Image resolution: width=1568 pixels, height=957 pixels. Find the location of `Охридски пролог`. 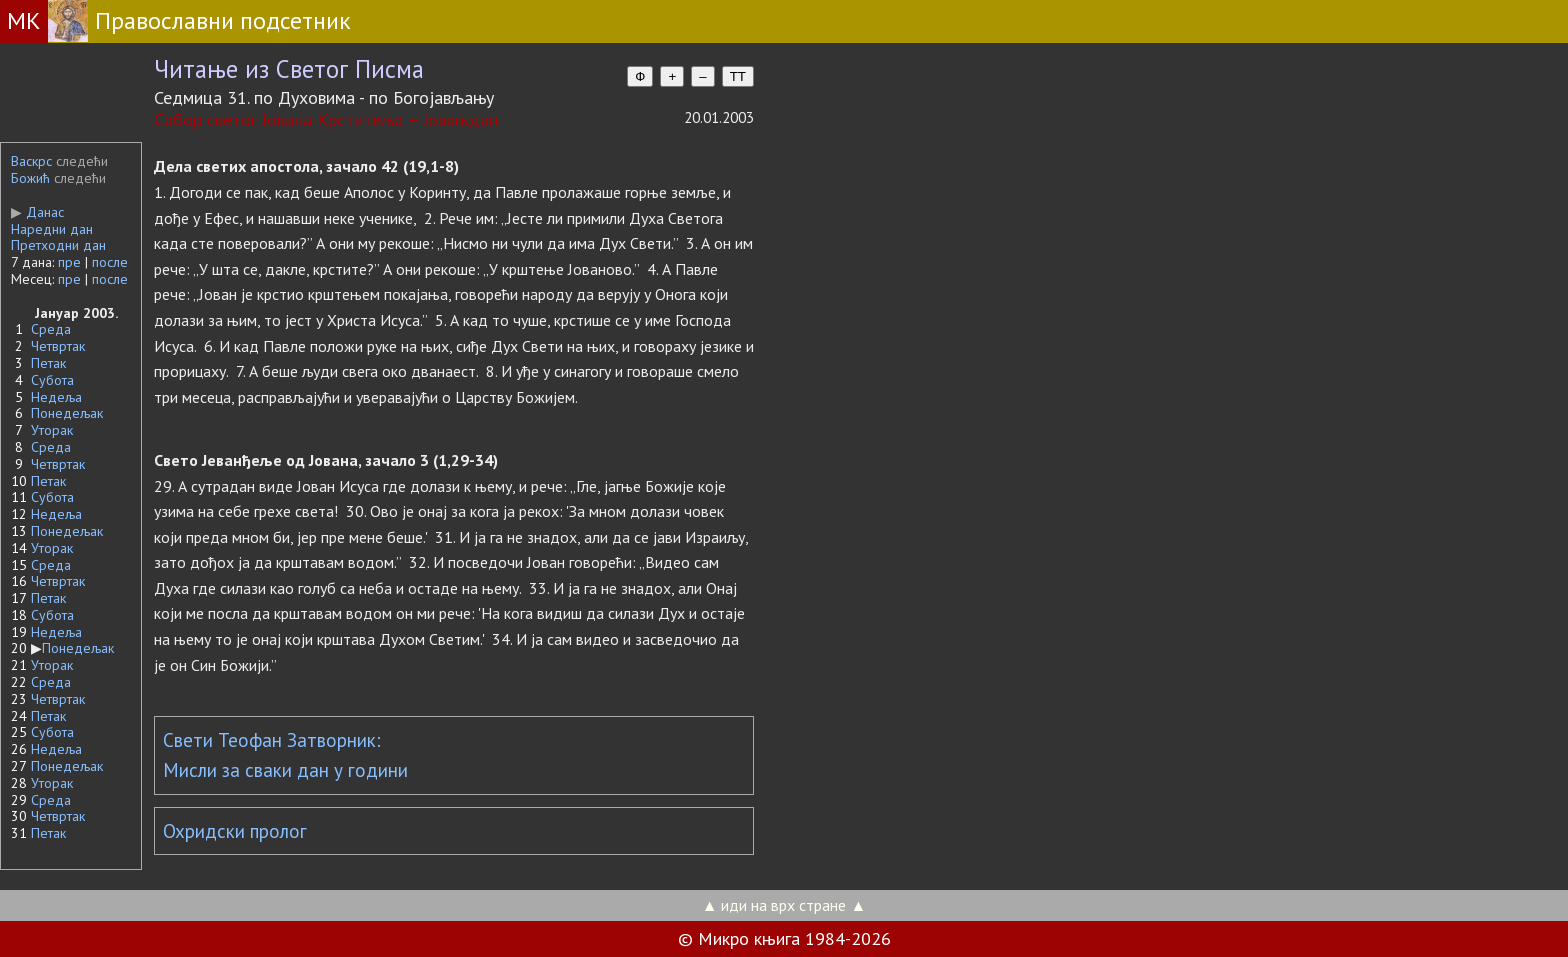

Охридски пролог is located at coordinates (235, 831).